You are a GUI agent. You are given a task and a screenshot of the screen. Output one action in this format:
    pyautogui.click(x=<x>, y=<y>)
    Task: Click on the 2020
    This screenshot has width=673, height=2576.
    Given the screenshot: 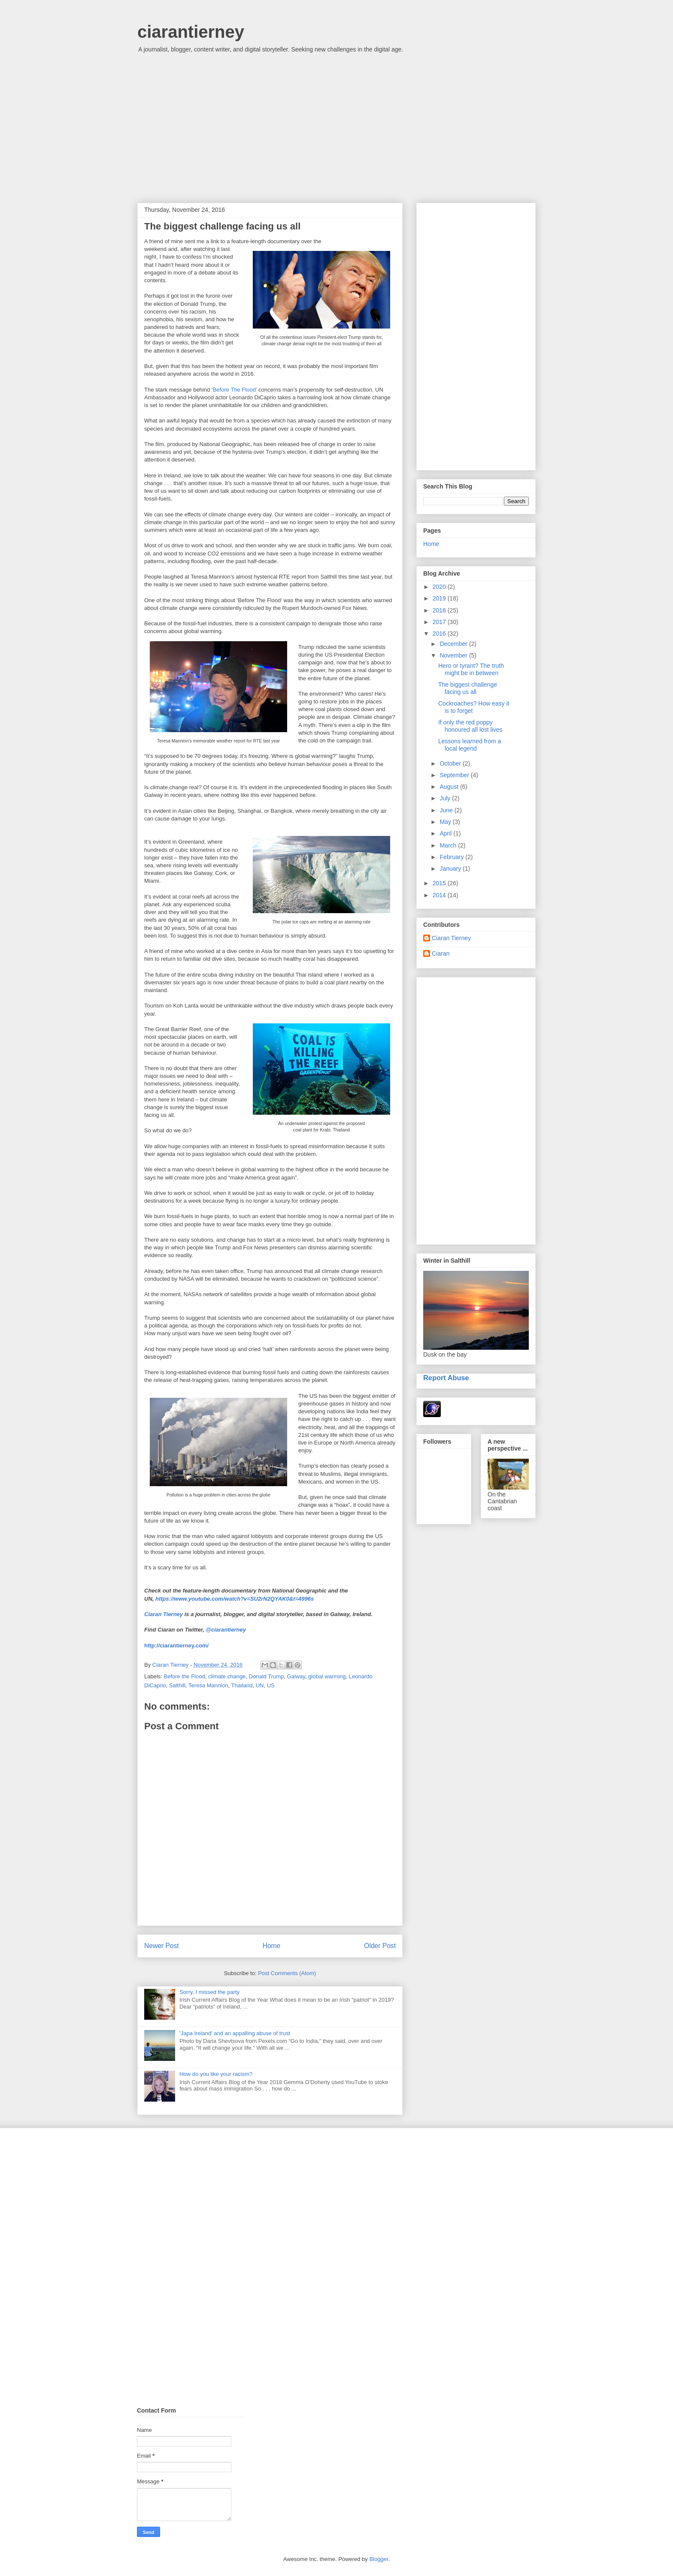 What is the action you would take?
    pyautogui.click(x=440, y=586)
    